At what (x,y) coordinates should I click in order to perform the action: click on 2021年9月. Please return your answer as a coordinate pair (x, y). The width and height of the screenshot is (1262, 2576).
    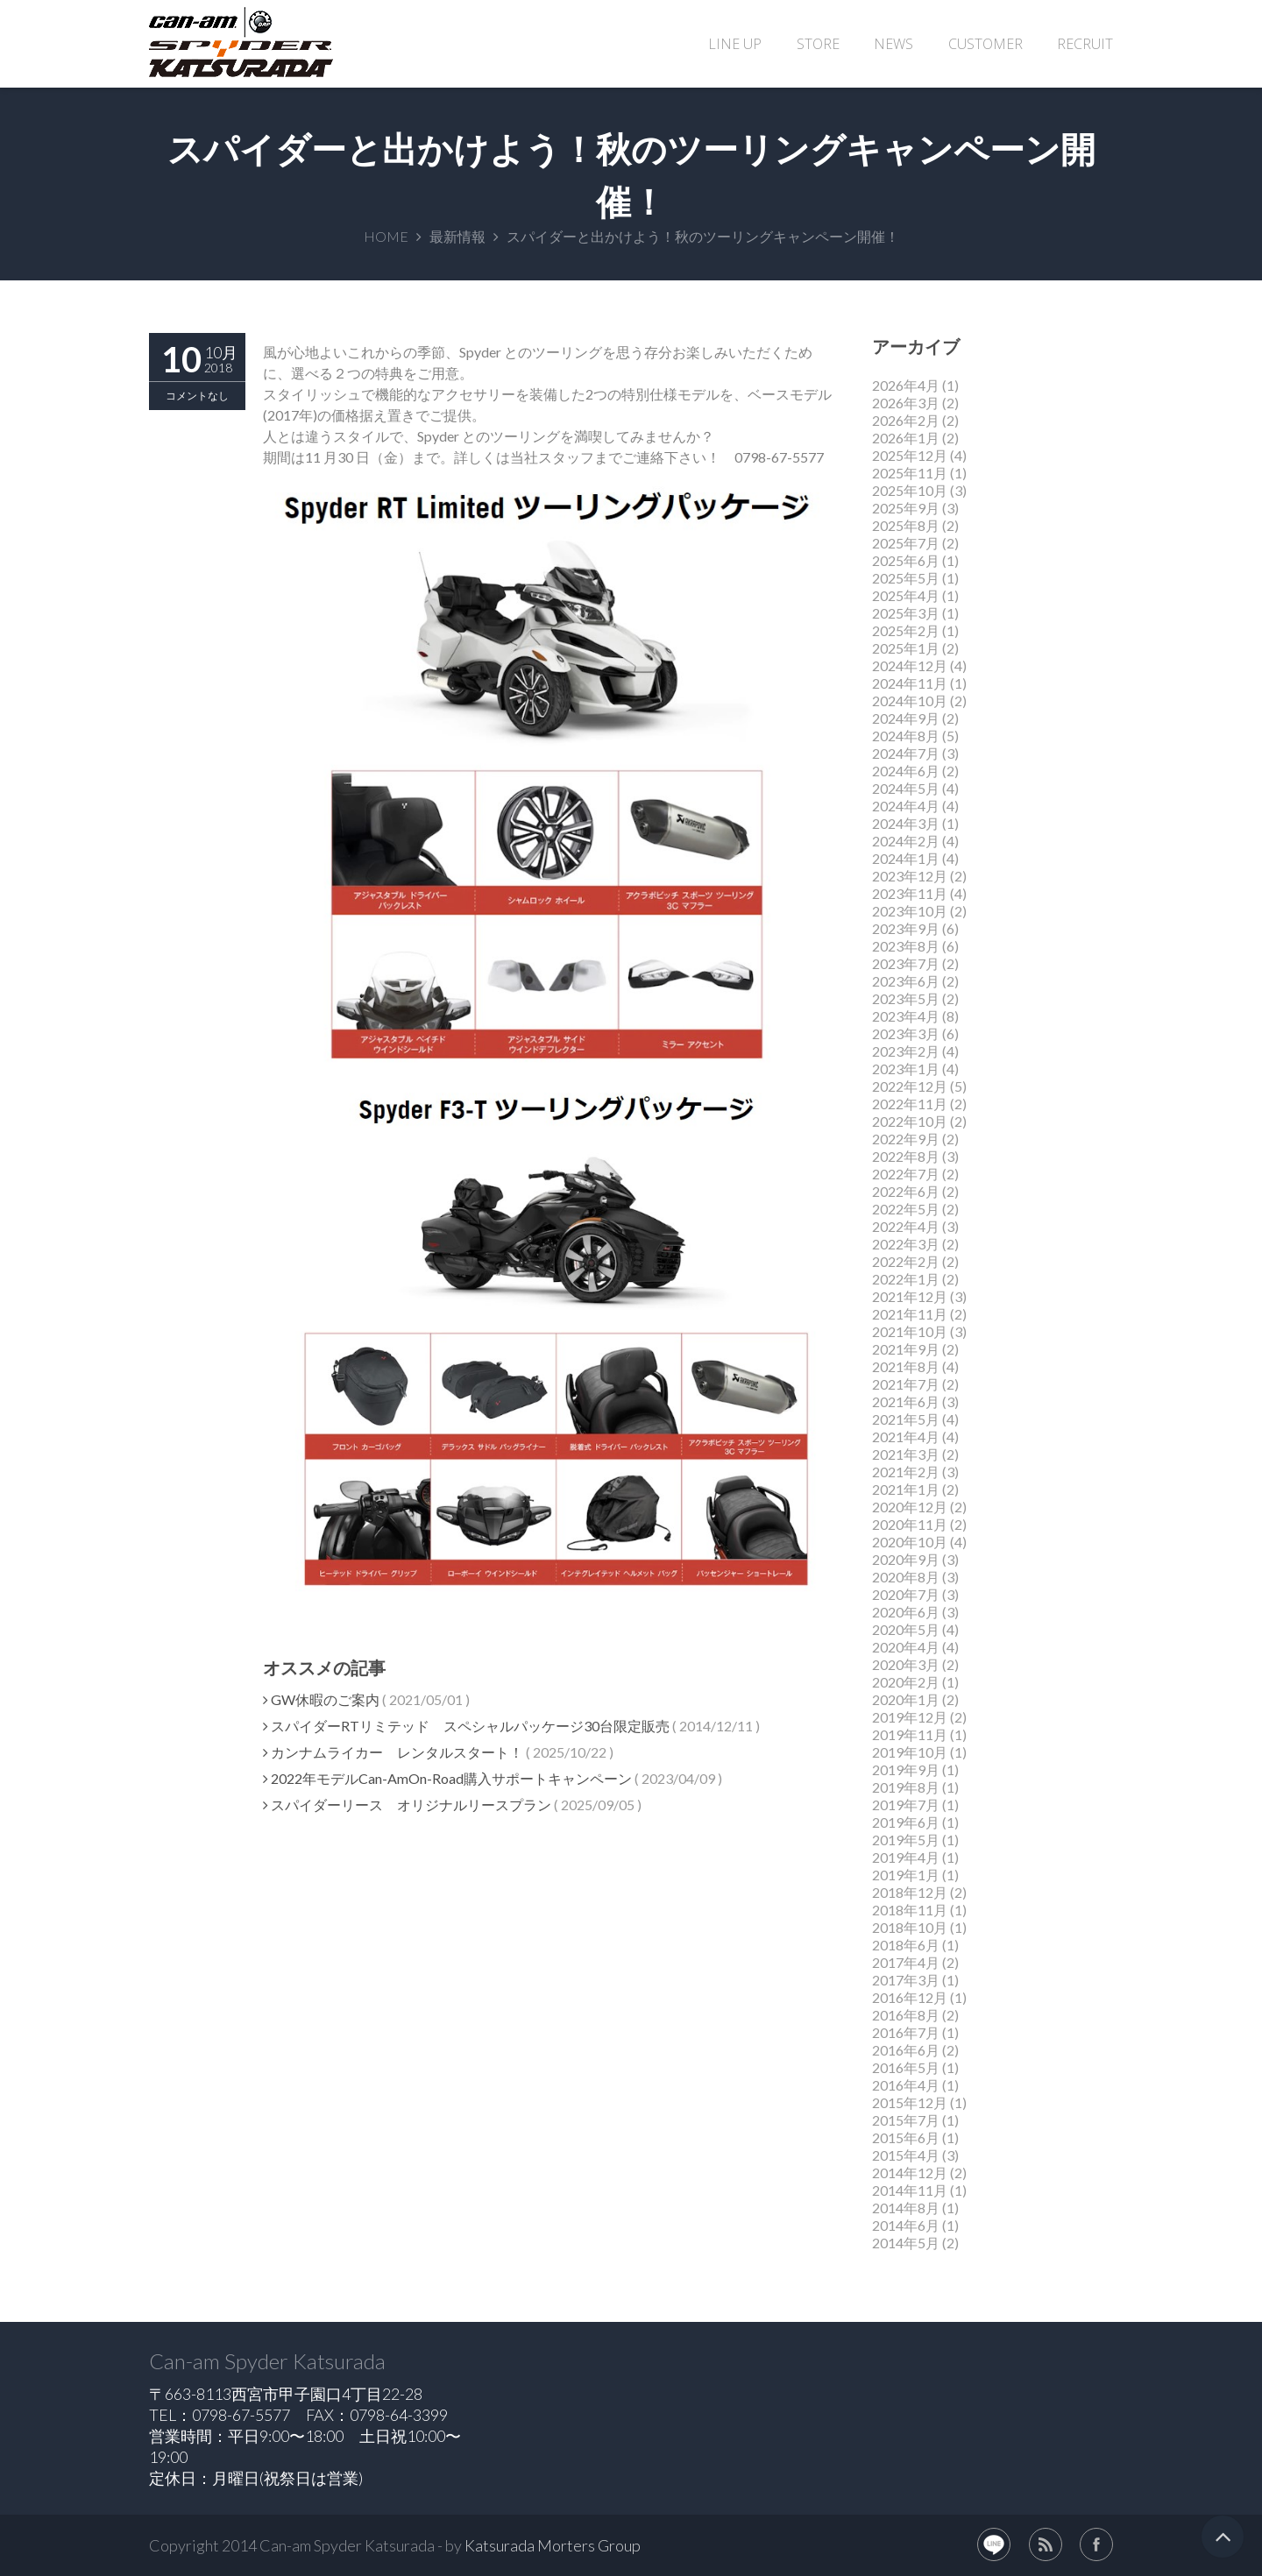
    Looking at the image, I should click on (905, 1349).